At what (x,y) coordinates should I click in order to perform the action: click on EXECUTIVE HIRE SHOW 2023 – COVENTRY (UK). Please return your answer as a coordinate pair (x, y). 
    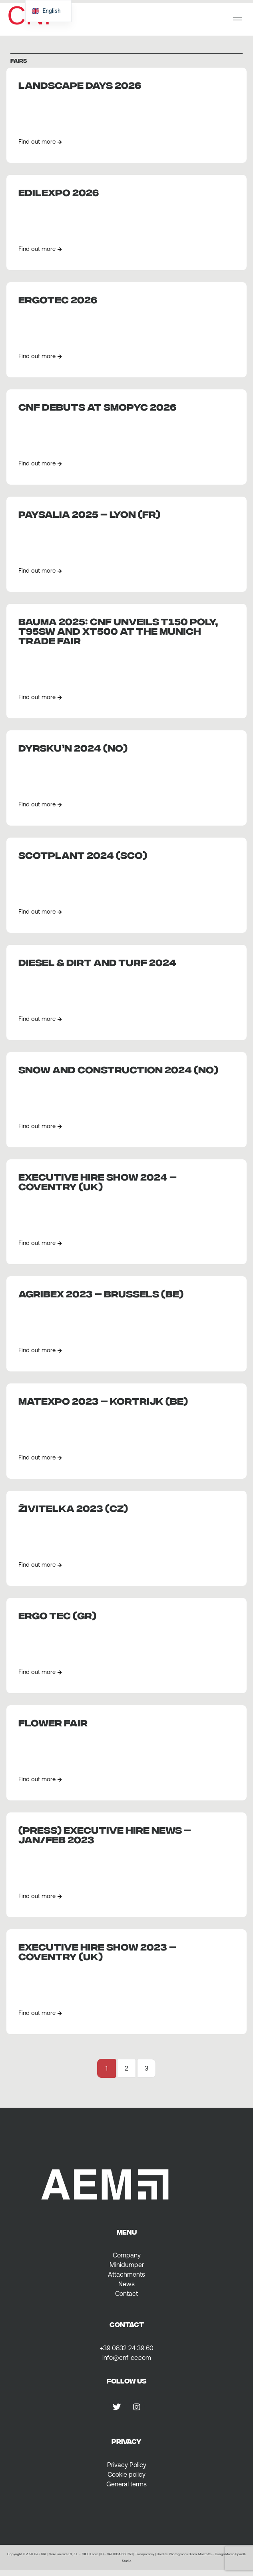
    Looking at the image, I should click on (97, 1950).